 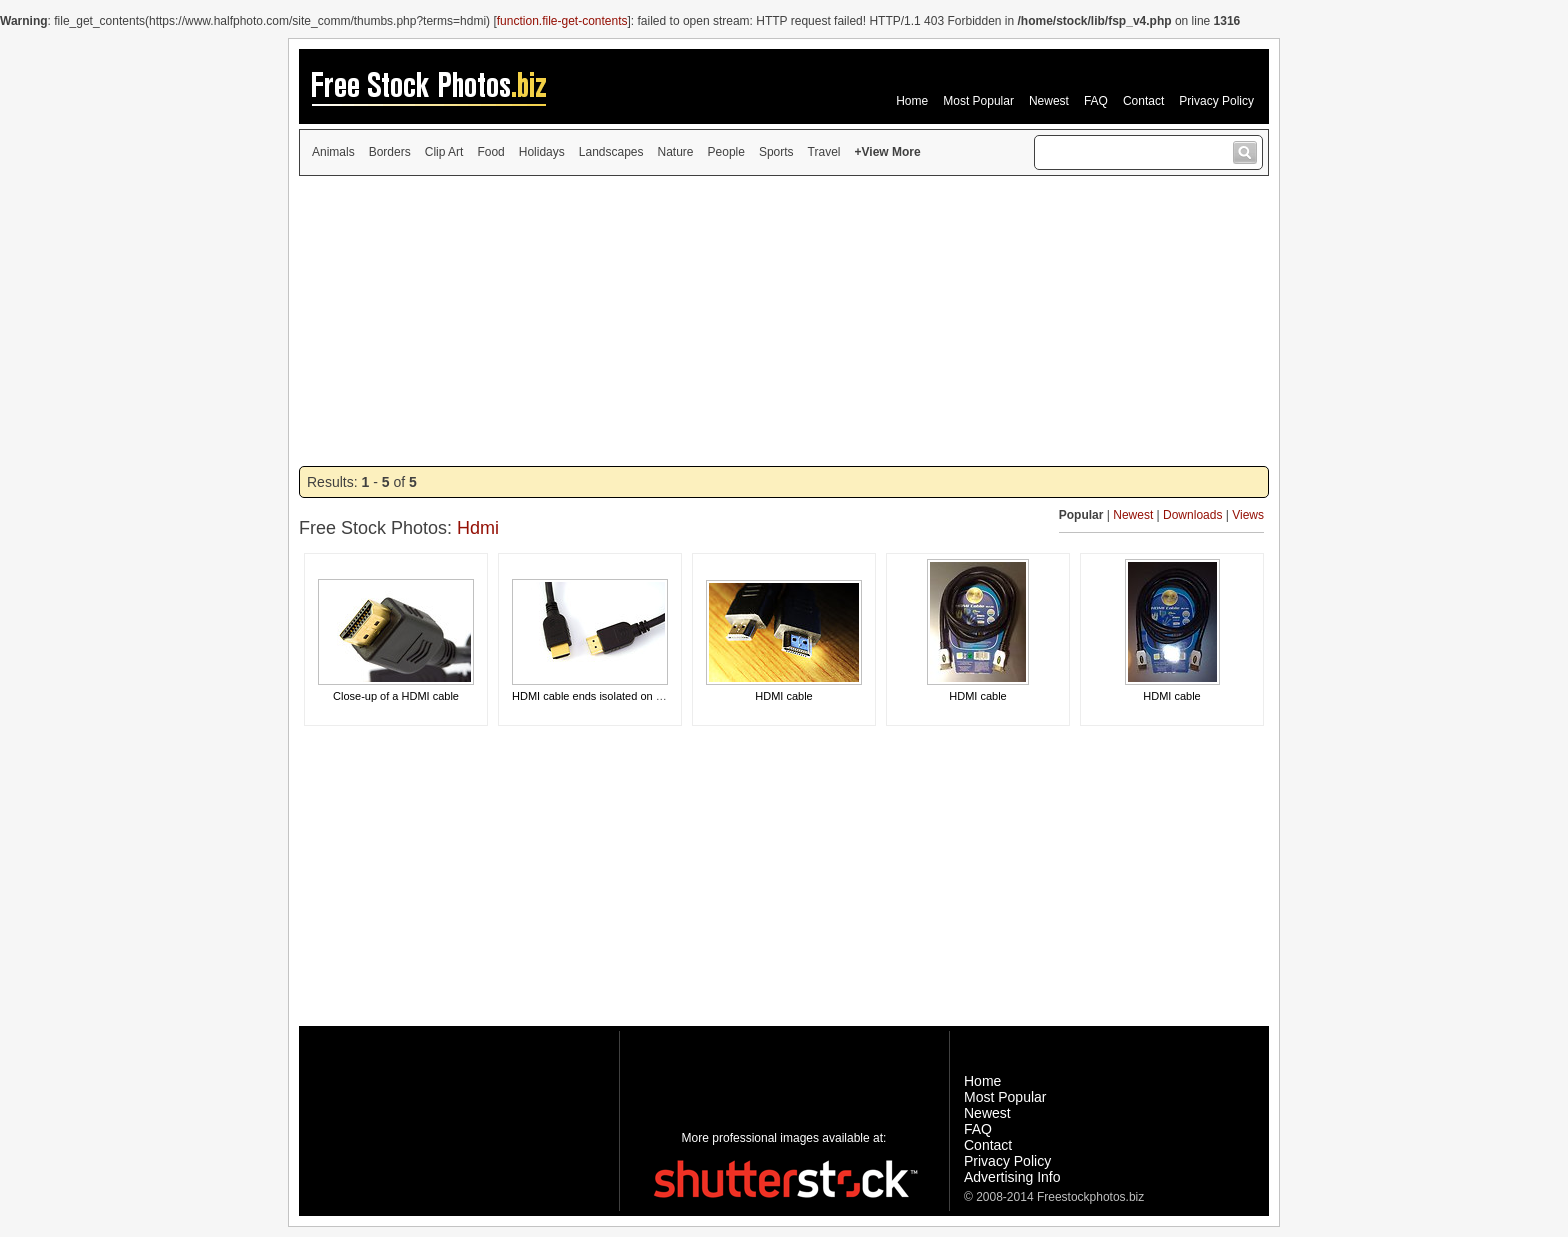 What do you see at coordinates (542, 152) in the screenshot?
I see `Holidays` at bounding box center [542, 152].